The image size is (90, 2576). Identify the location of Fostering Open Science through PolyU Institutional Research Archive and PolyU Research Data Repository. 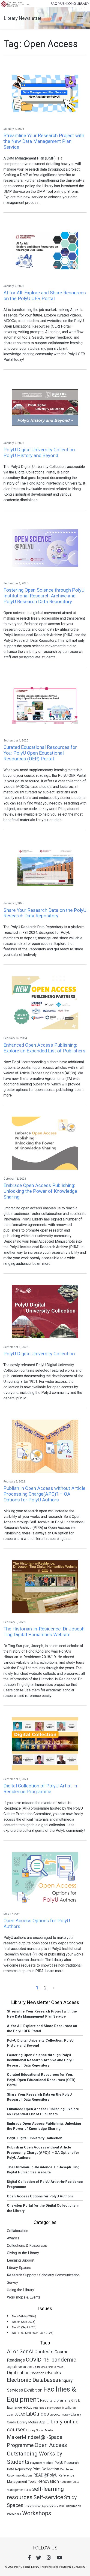
(40, 2060).